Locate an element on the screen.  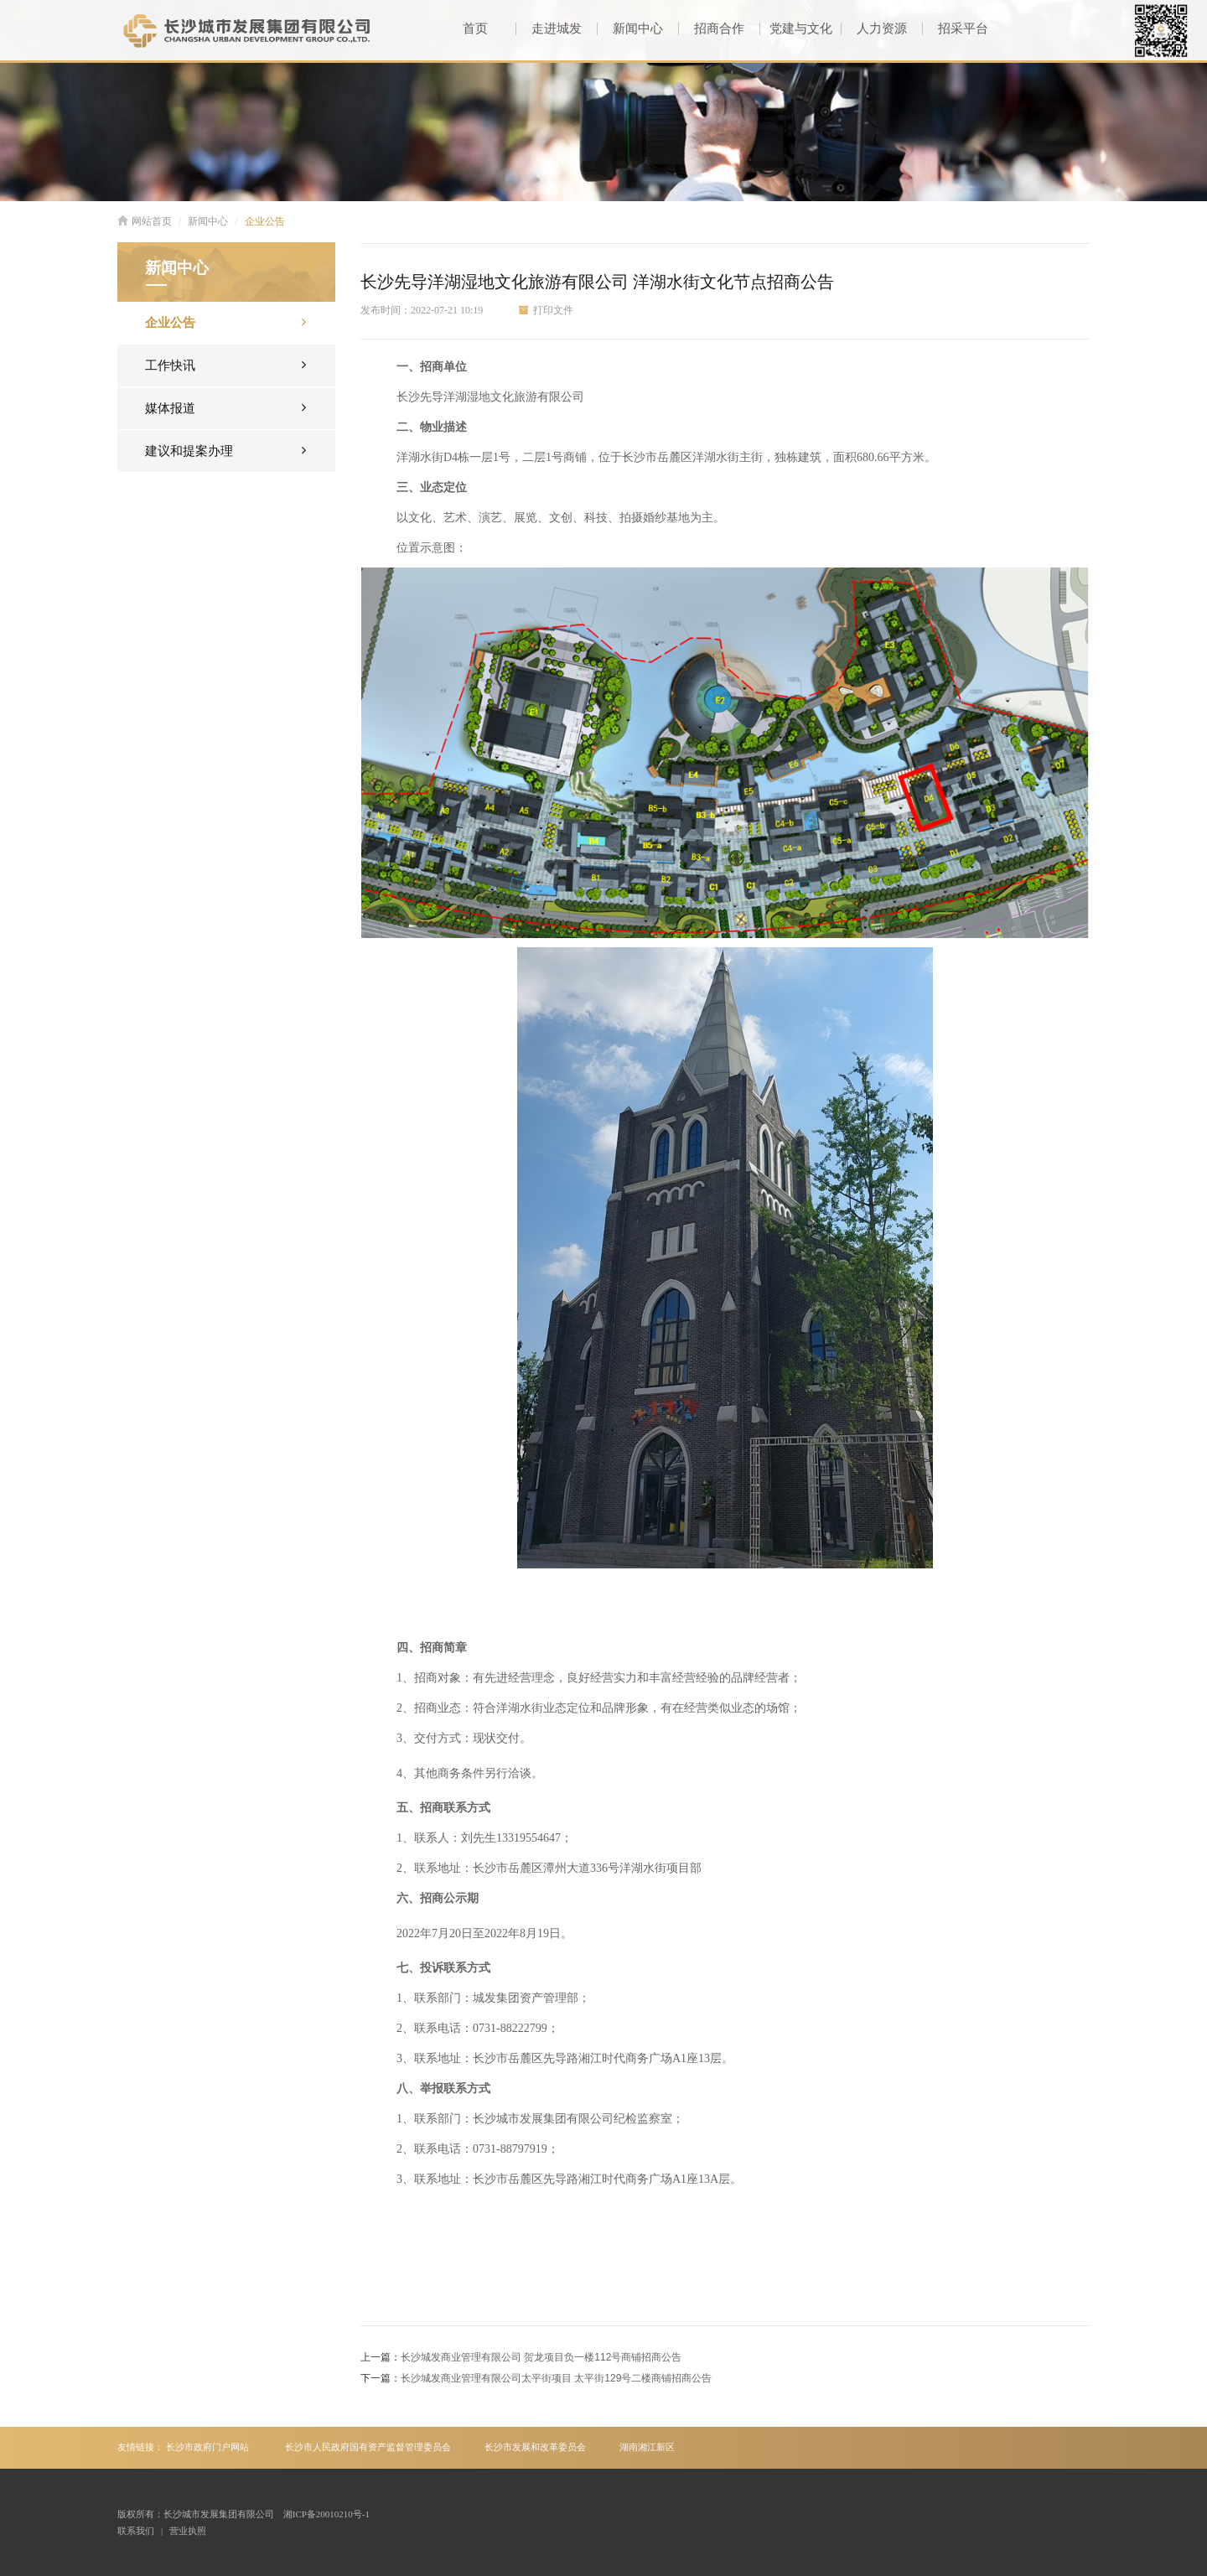
打印文件 is located at coordinates (546, 310).